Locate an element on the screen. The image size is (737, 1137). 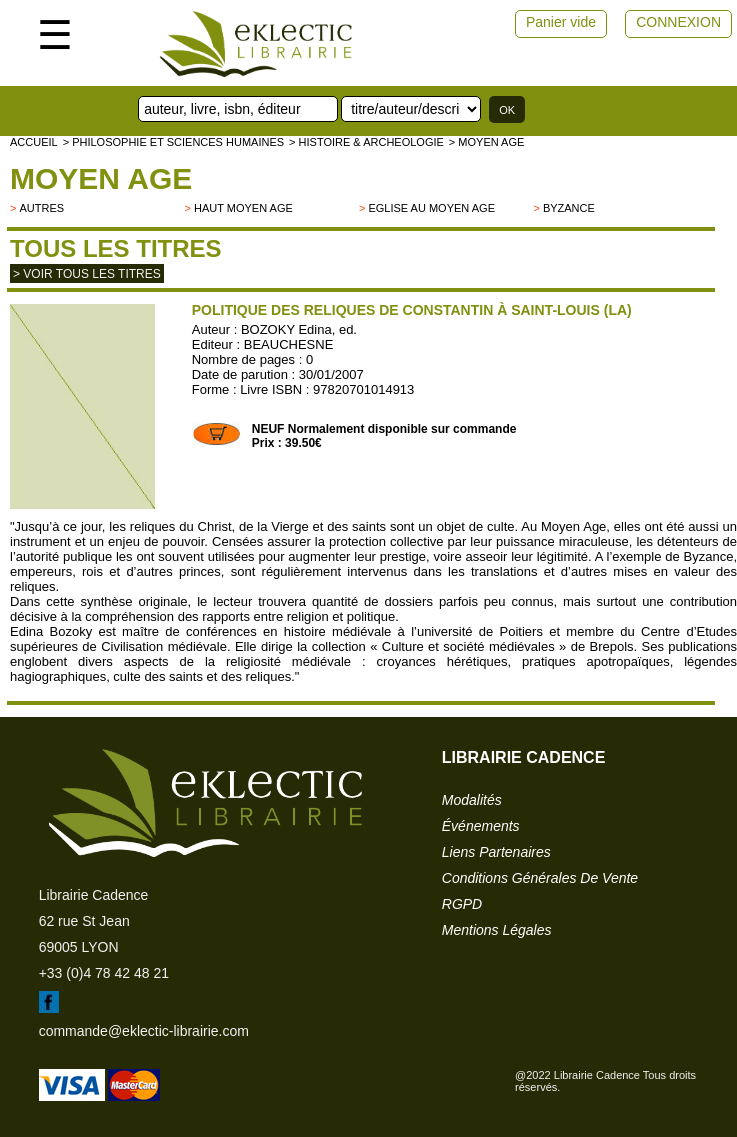
BOZOKY Edina, ed. is located at coordinates (299, 329).